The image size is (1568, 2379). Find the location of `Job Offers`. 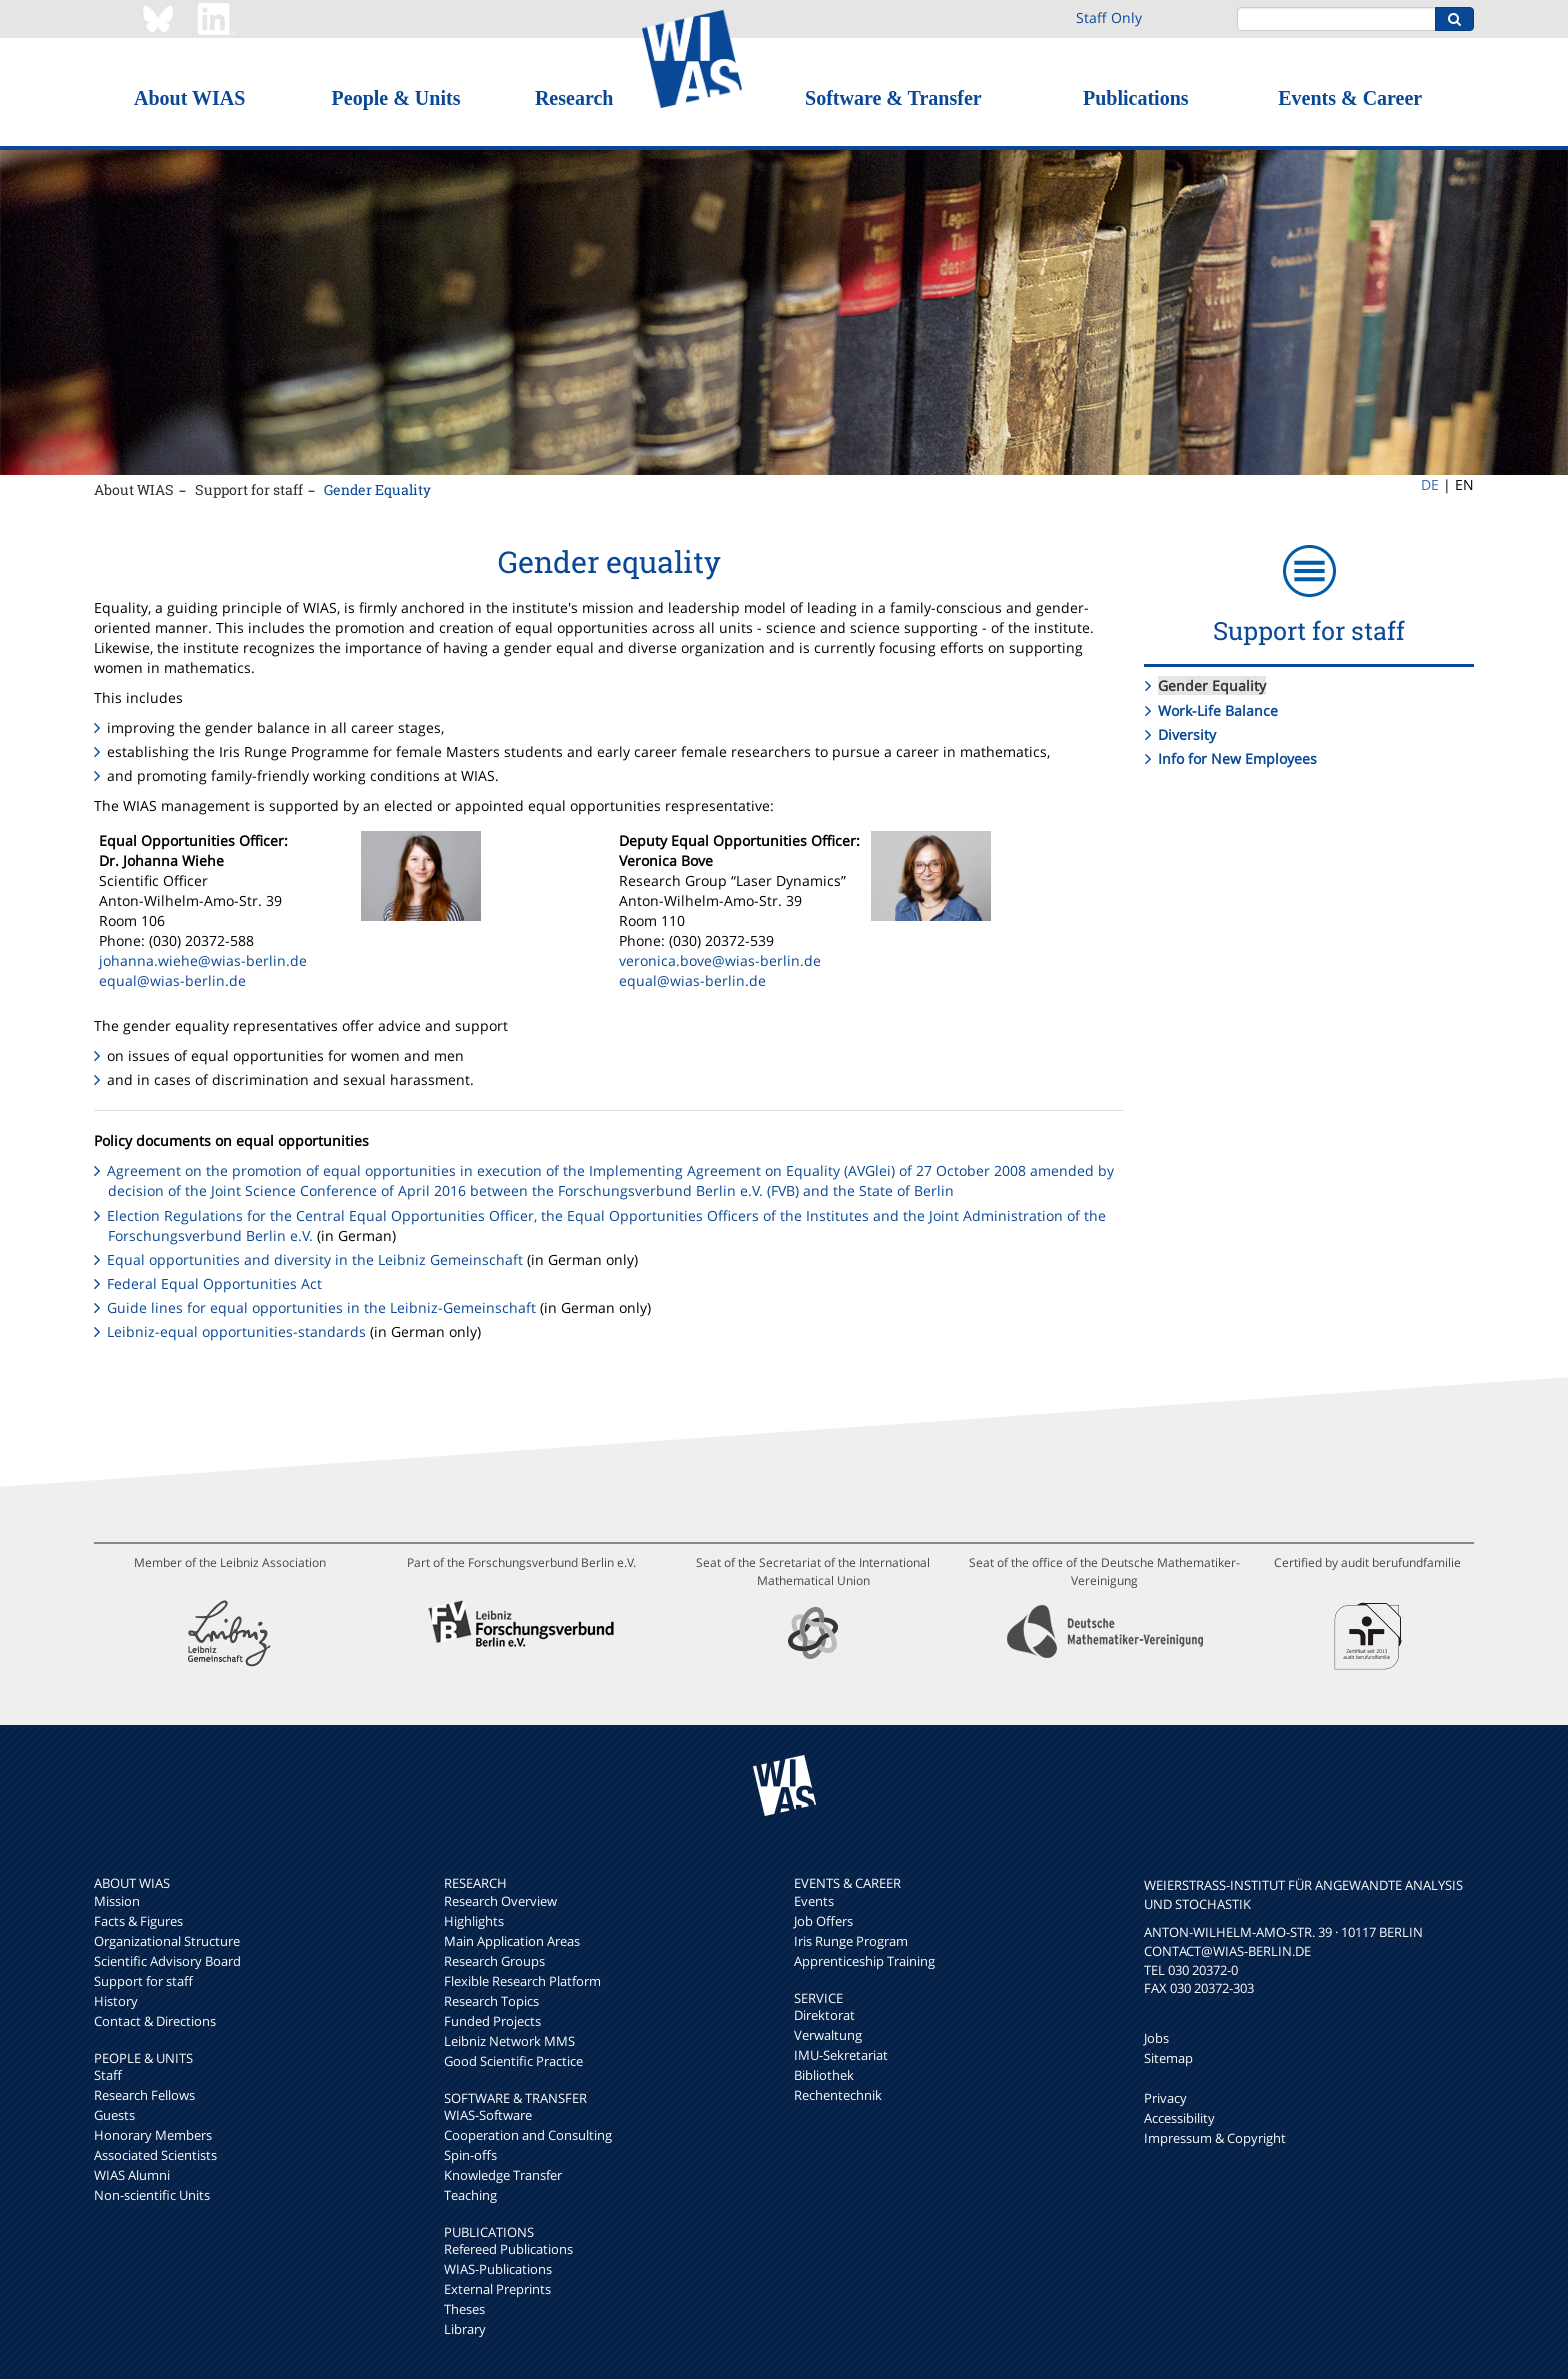

Job Offers is located at coordinates (823, 1921).